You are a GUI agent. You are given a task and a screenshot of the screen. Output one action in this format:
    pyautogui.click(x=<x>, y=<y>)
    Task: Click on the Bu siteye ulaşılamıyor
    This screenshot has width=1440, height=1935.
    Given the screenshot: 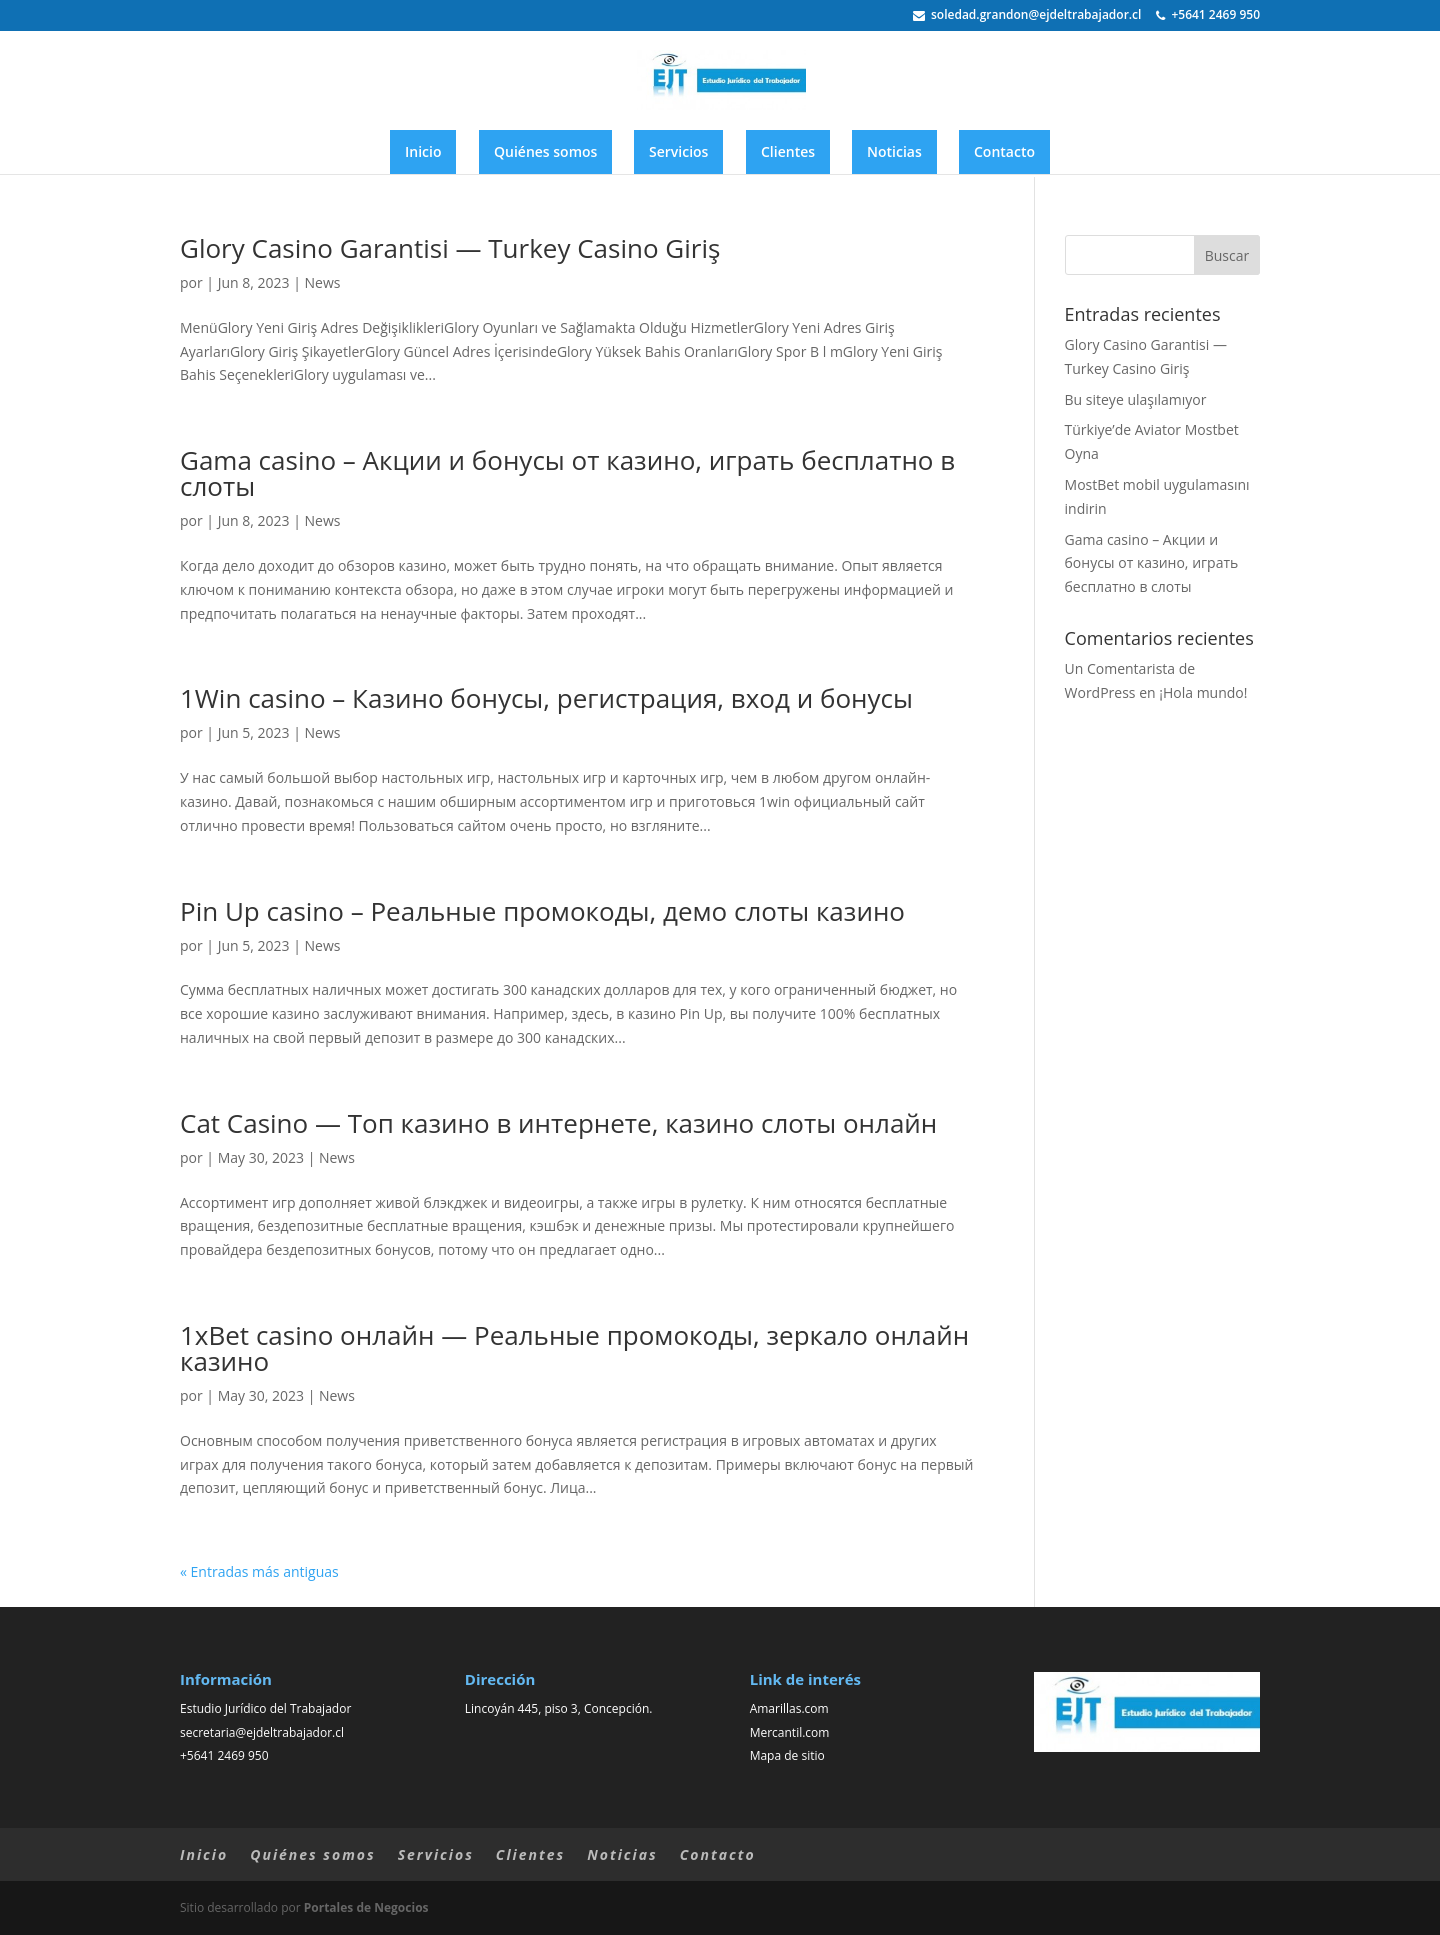 What is the action you would take?
    pyautogui.click(x=1136, y=399)
    